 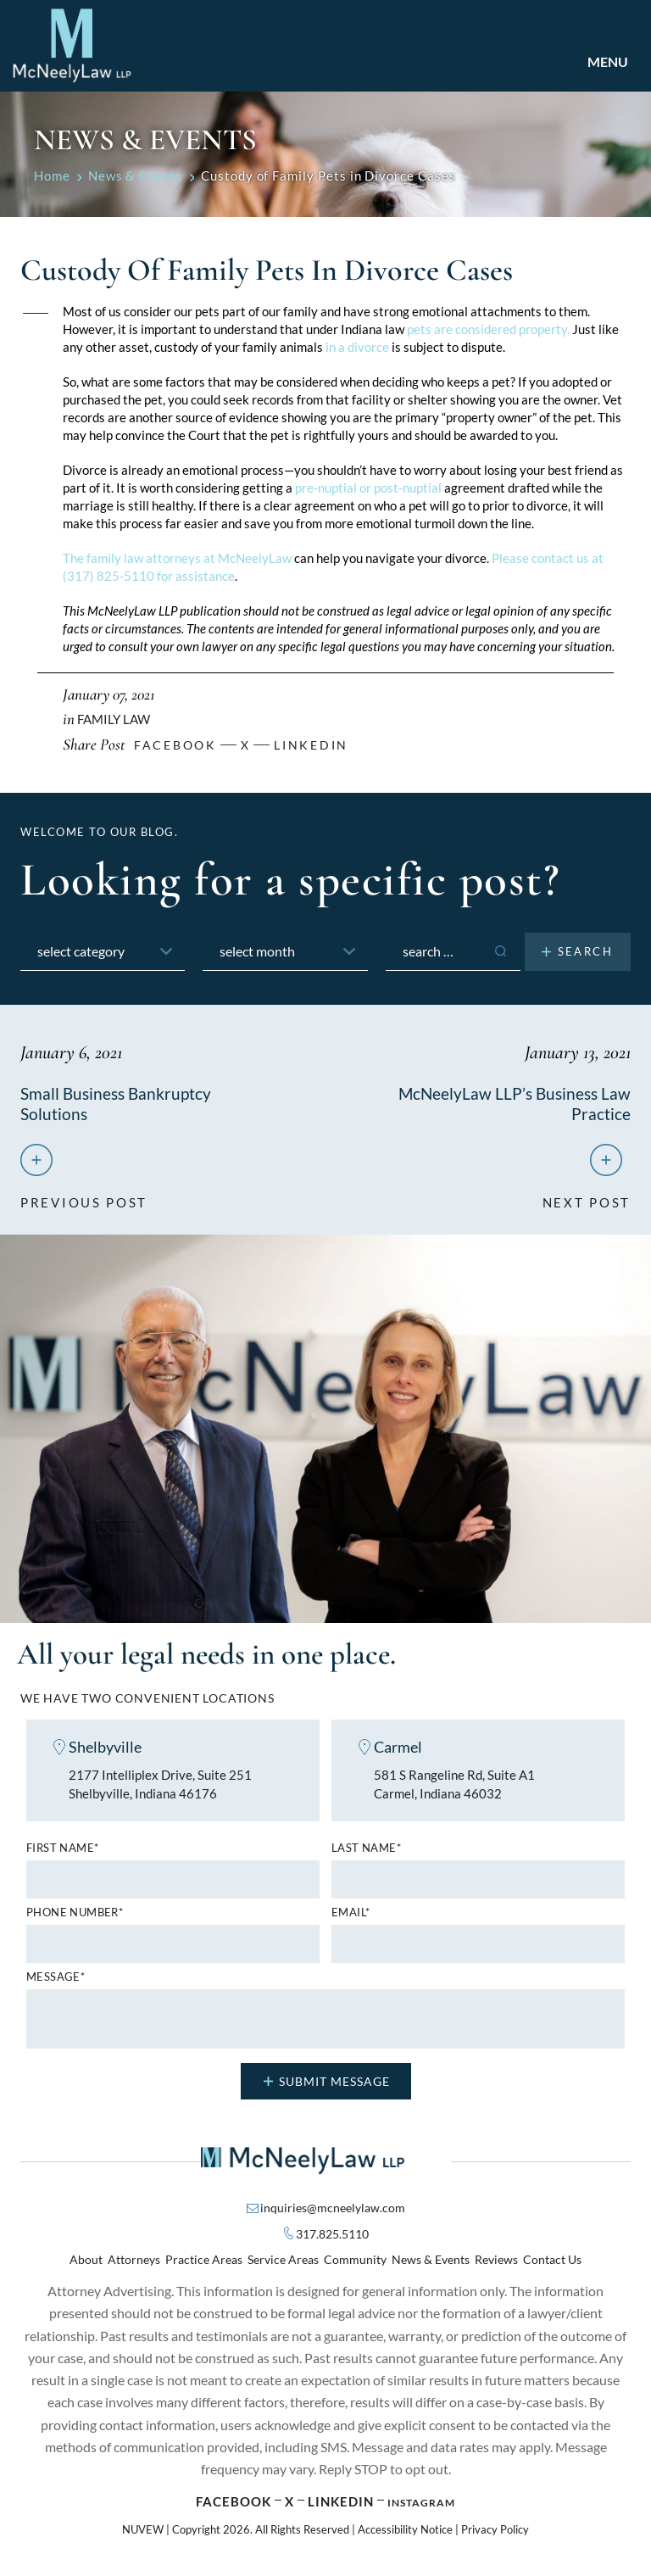 I want to click on About, so click(x=86, y=2262).